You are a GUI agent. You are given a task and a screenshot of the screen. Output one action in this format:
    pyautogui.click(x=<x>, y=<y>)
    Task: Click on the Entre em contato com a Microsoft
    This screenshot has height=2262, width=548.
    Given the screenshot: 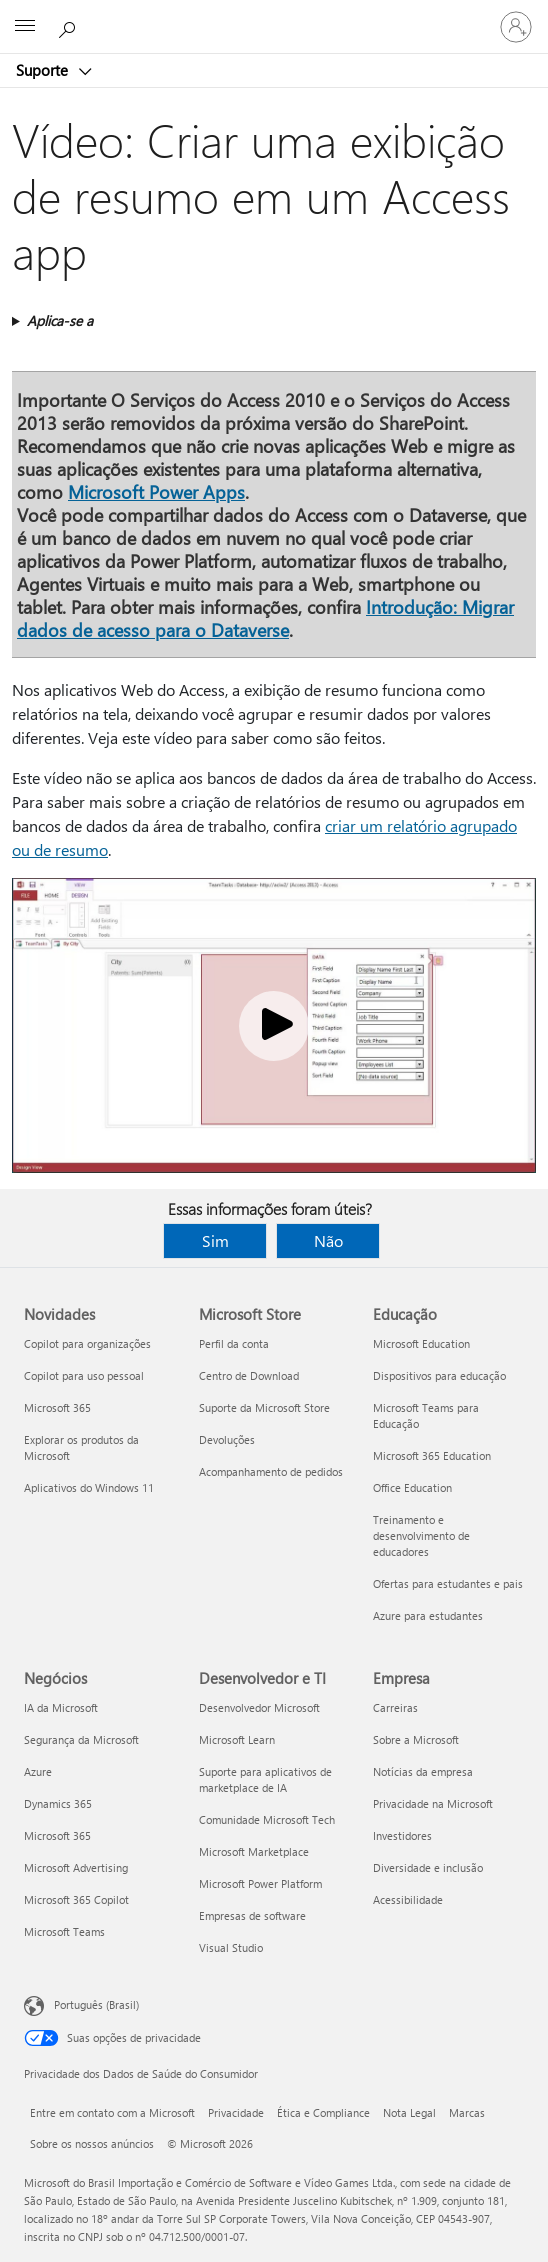 What is the action you would take?
    pyautogui.click(x=112, y=2112)
    